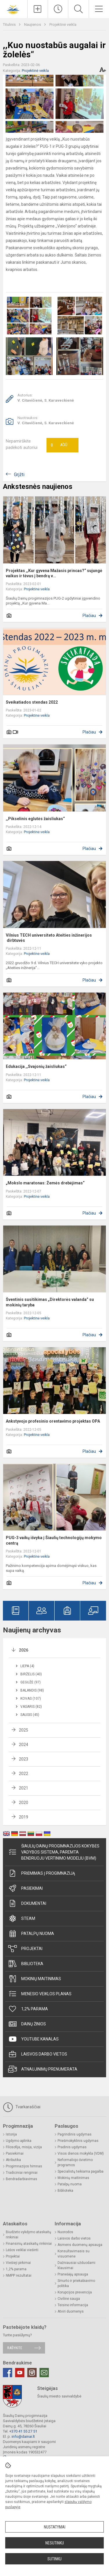  I want to click on Teisinė informacija, so click(73, 2305).